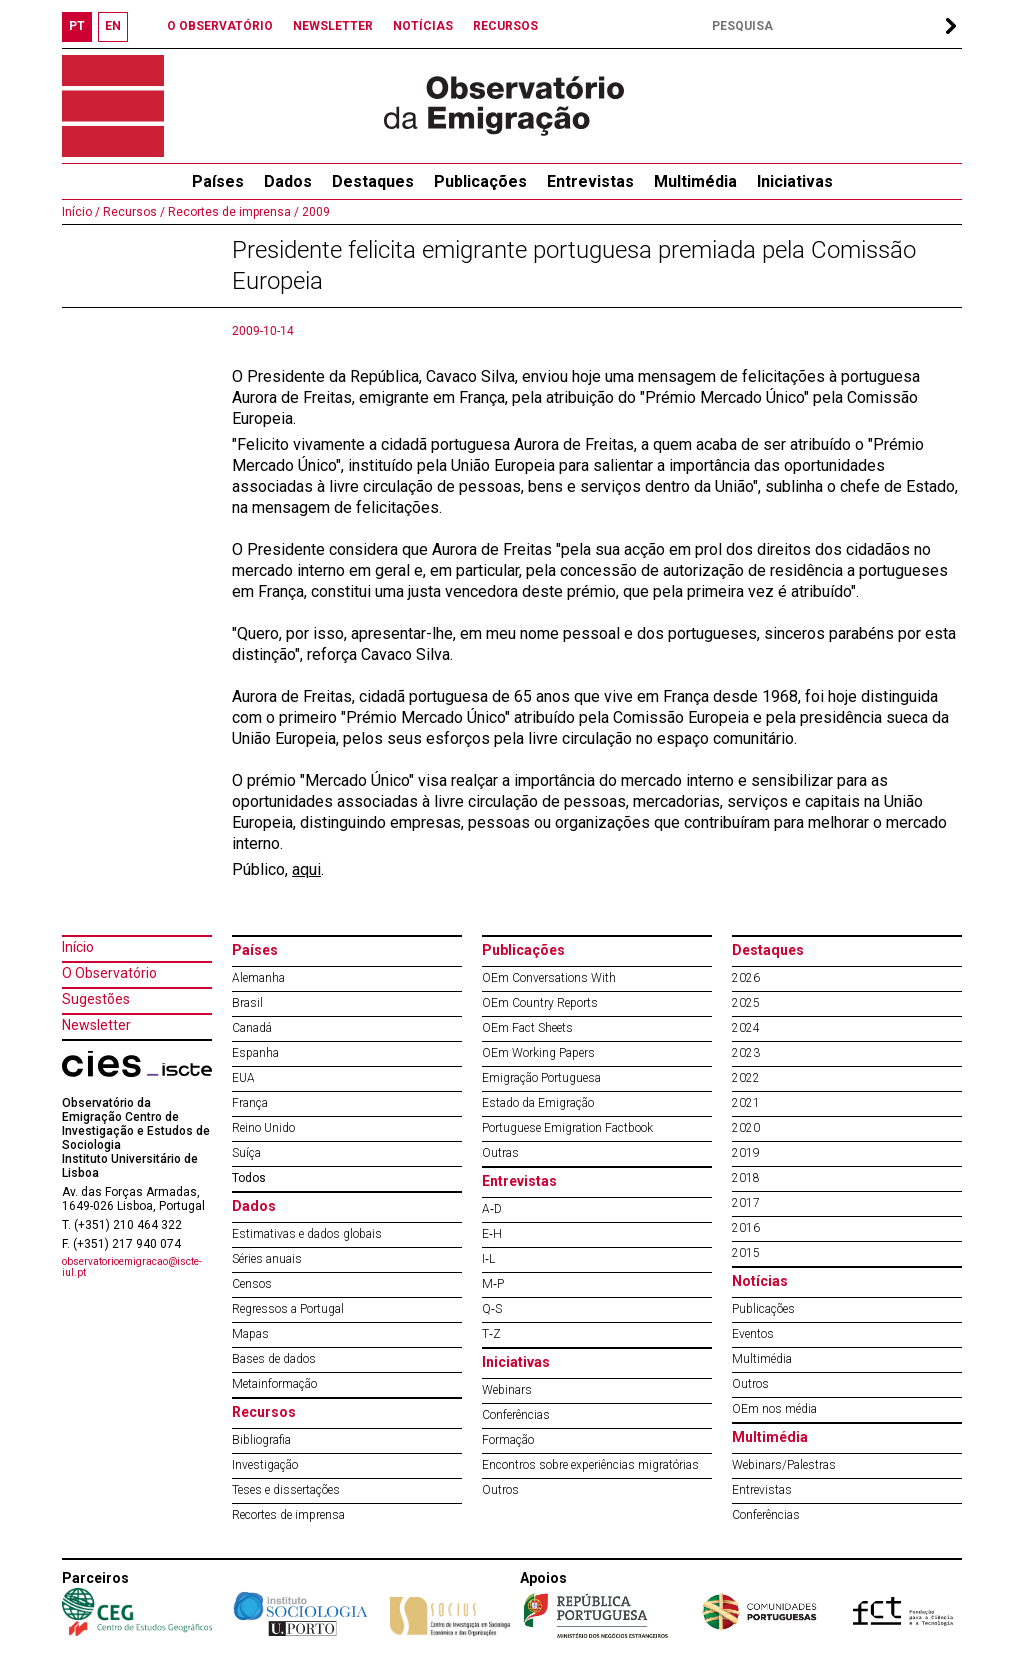 The height and width of the screenshot is (1672, 1024). Describe the element at coordinates (78, 947) in the screenshot. I see `Início` at that location.